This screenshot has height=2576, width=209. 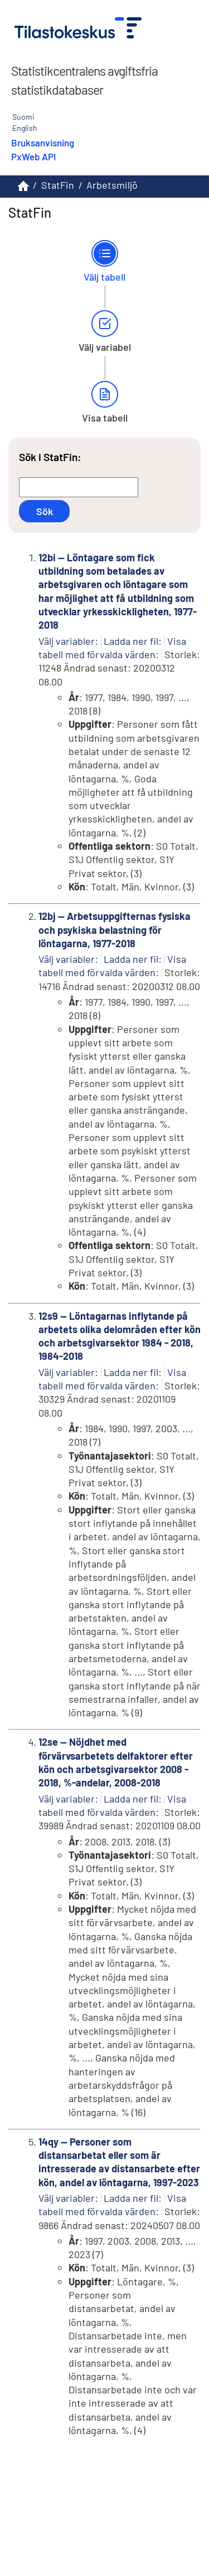 I want to click on Välj variabler:, so click(x=68, y=641).